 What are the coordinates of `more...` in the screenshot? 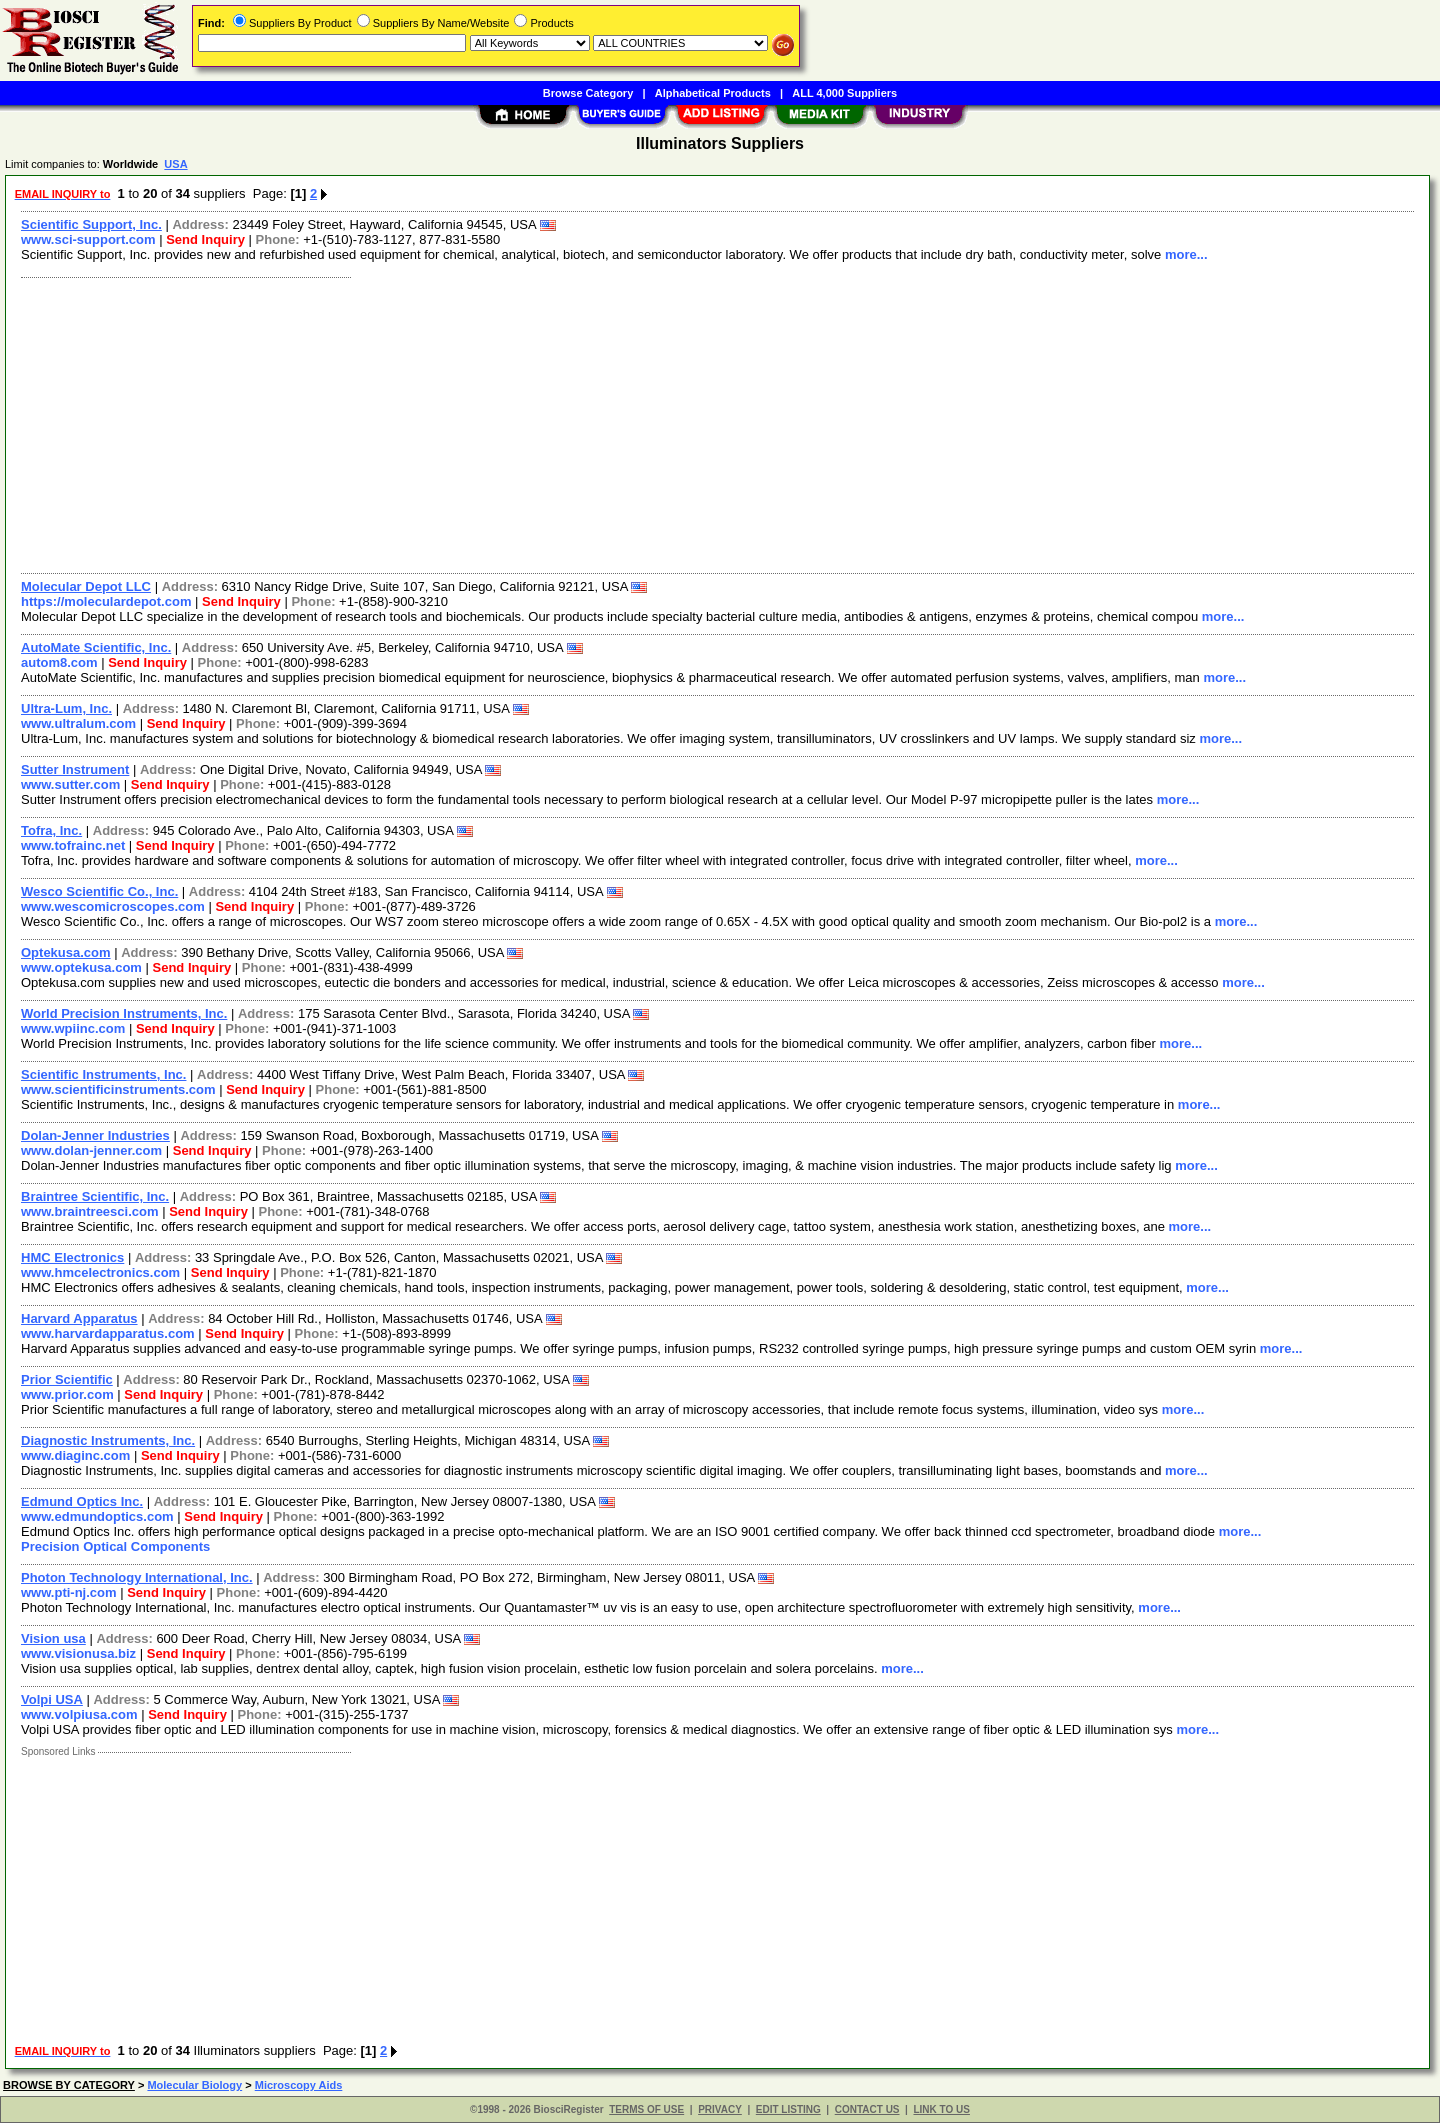 It's located at (1186, 254).